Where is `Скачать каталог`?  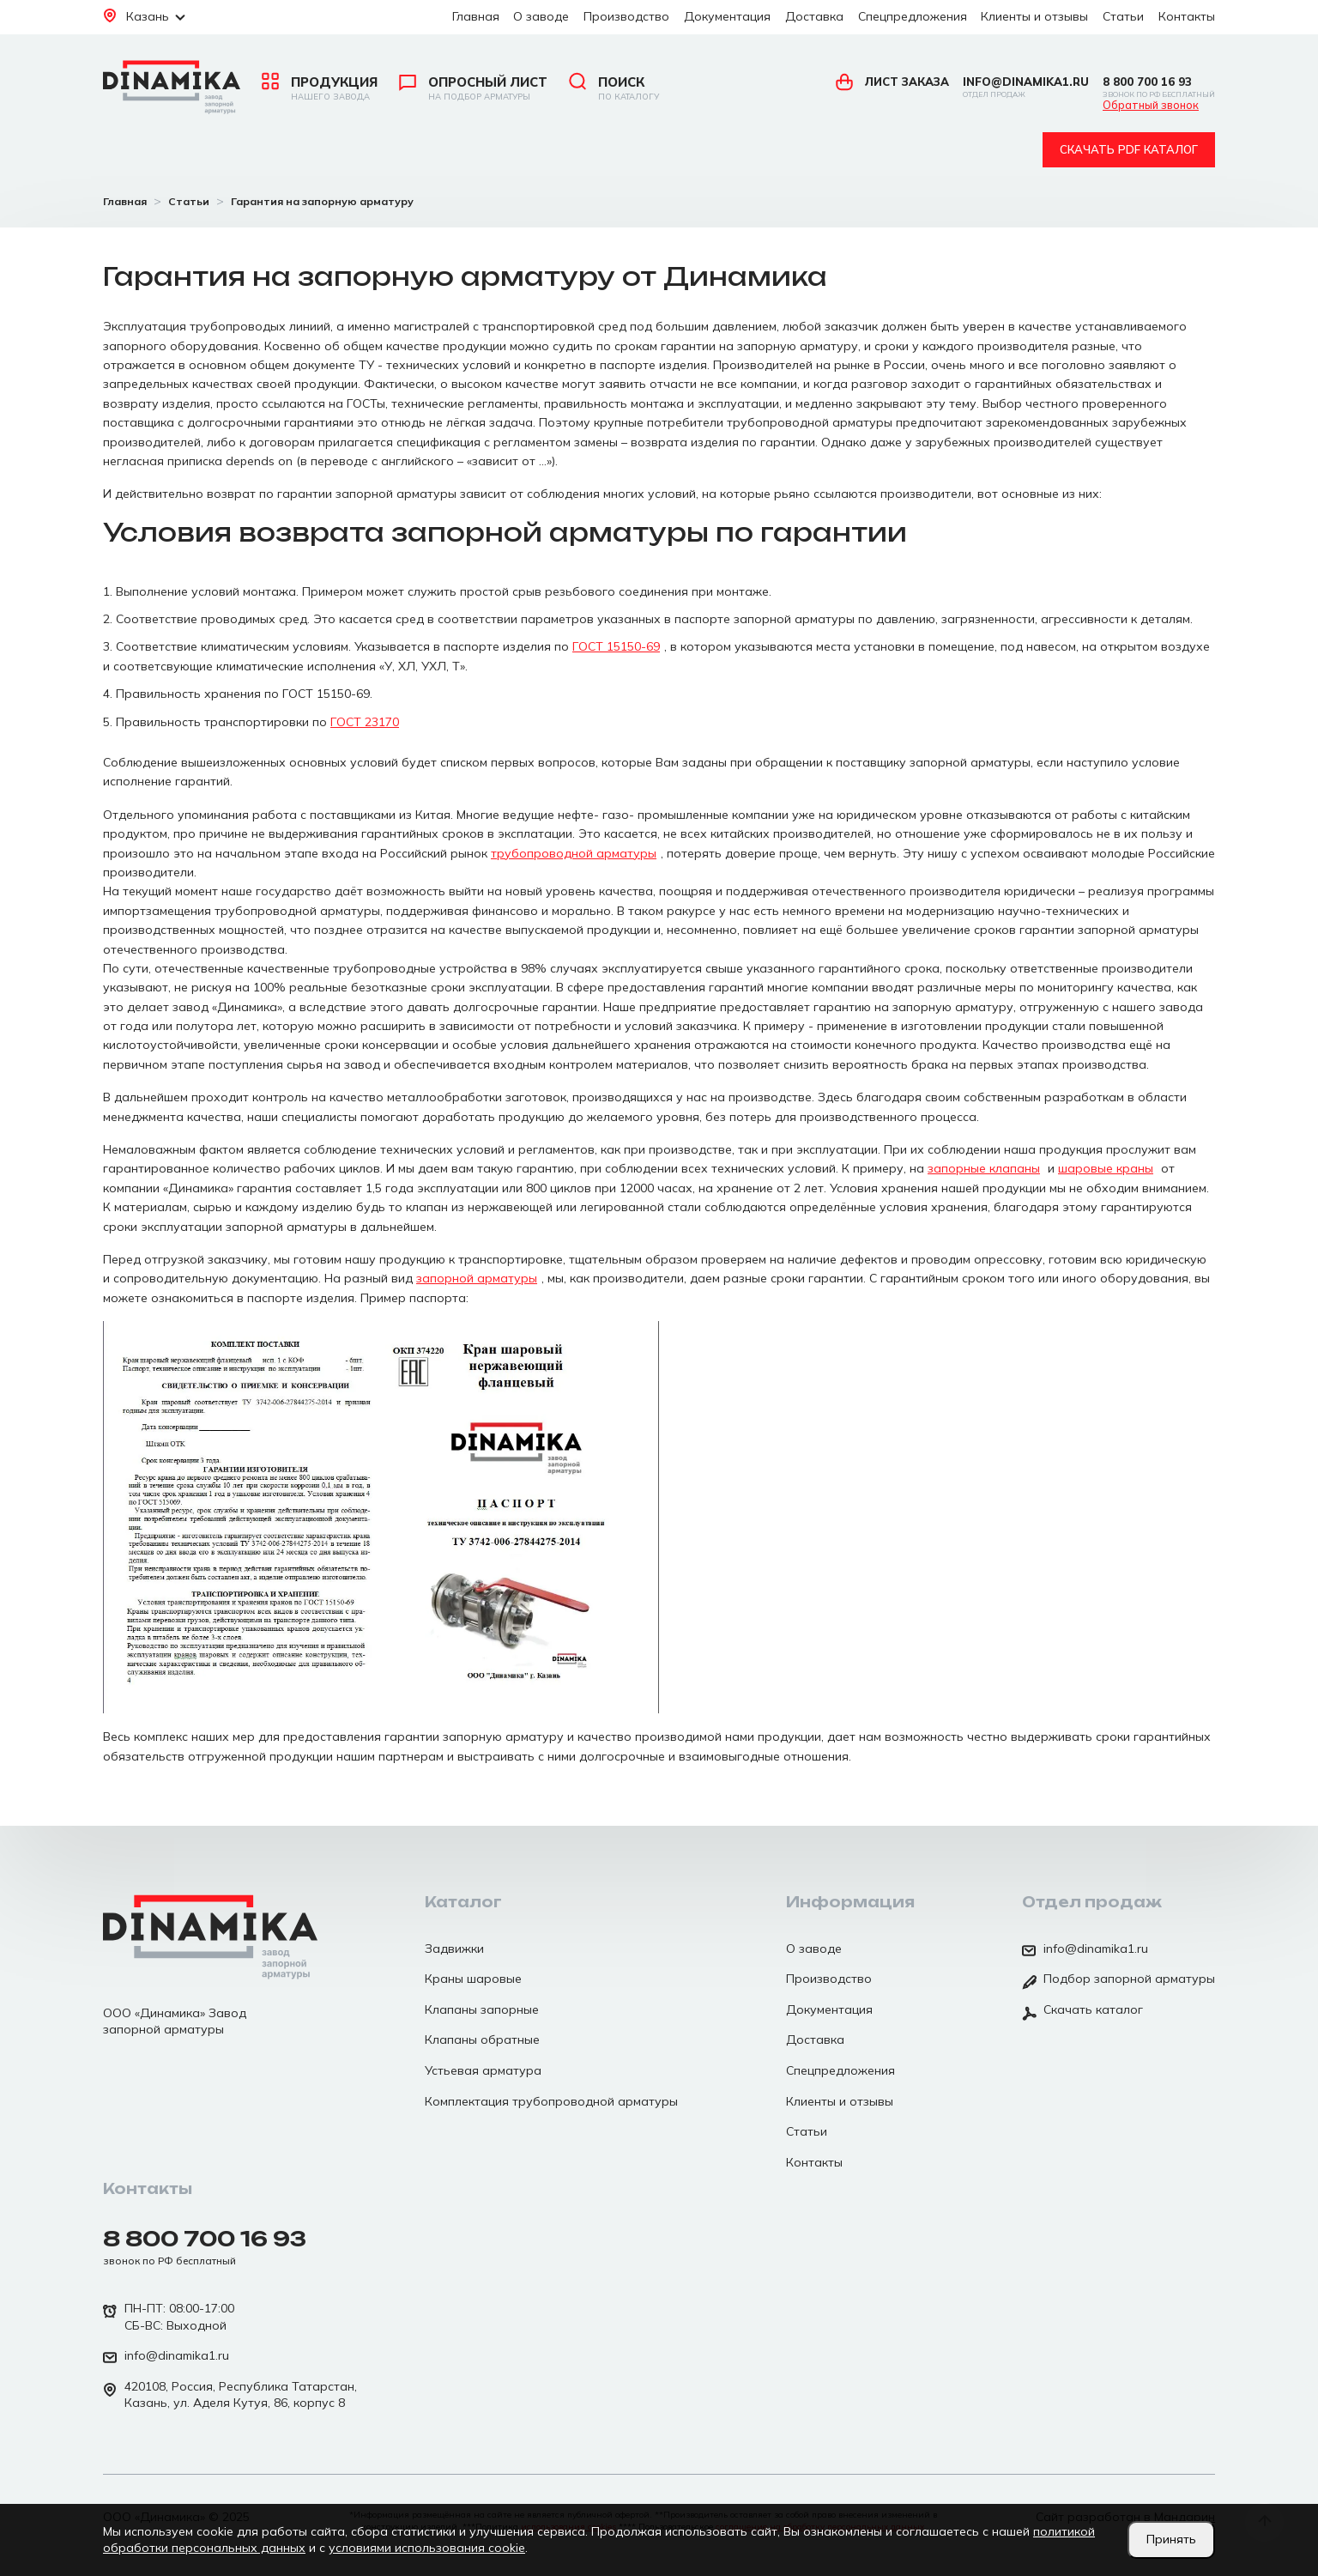
Скачать каталог is located at coordinates (1082, 2011).